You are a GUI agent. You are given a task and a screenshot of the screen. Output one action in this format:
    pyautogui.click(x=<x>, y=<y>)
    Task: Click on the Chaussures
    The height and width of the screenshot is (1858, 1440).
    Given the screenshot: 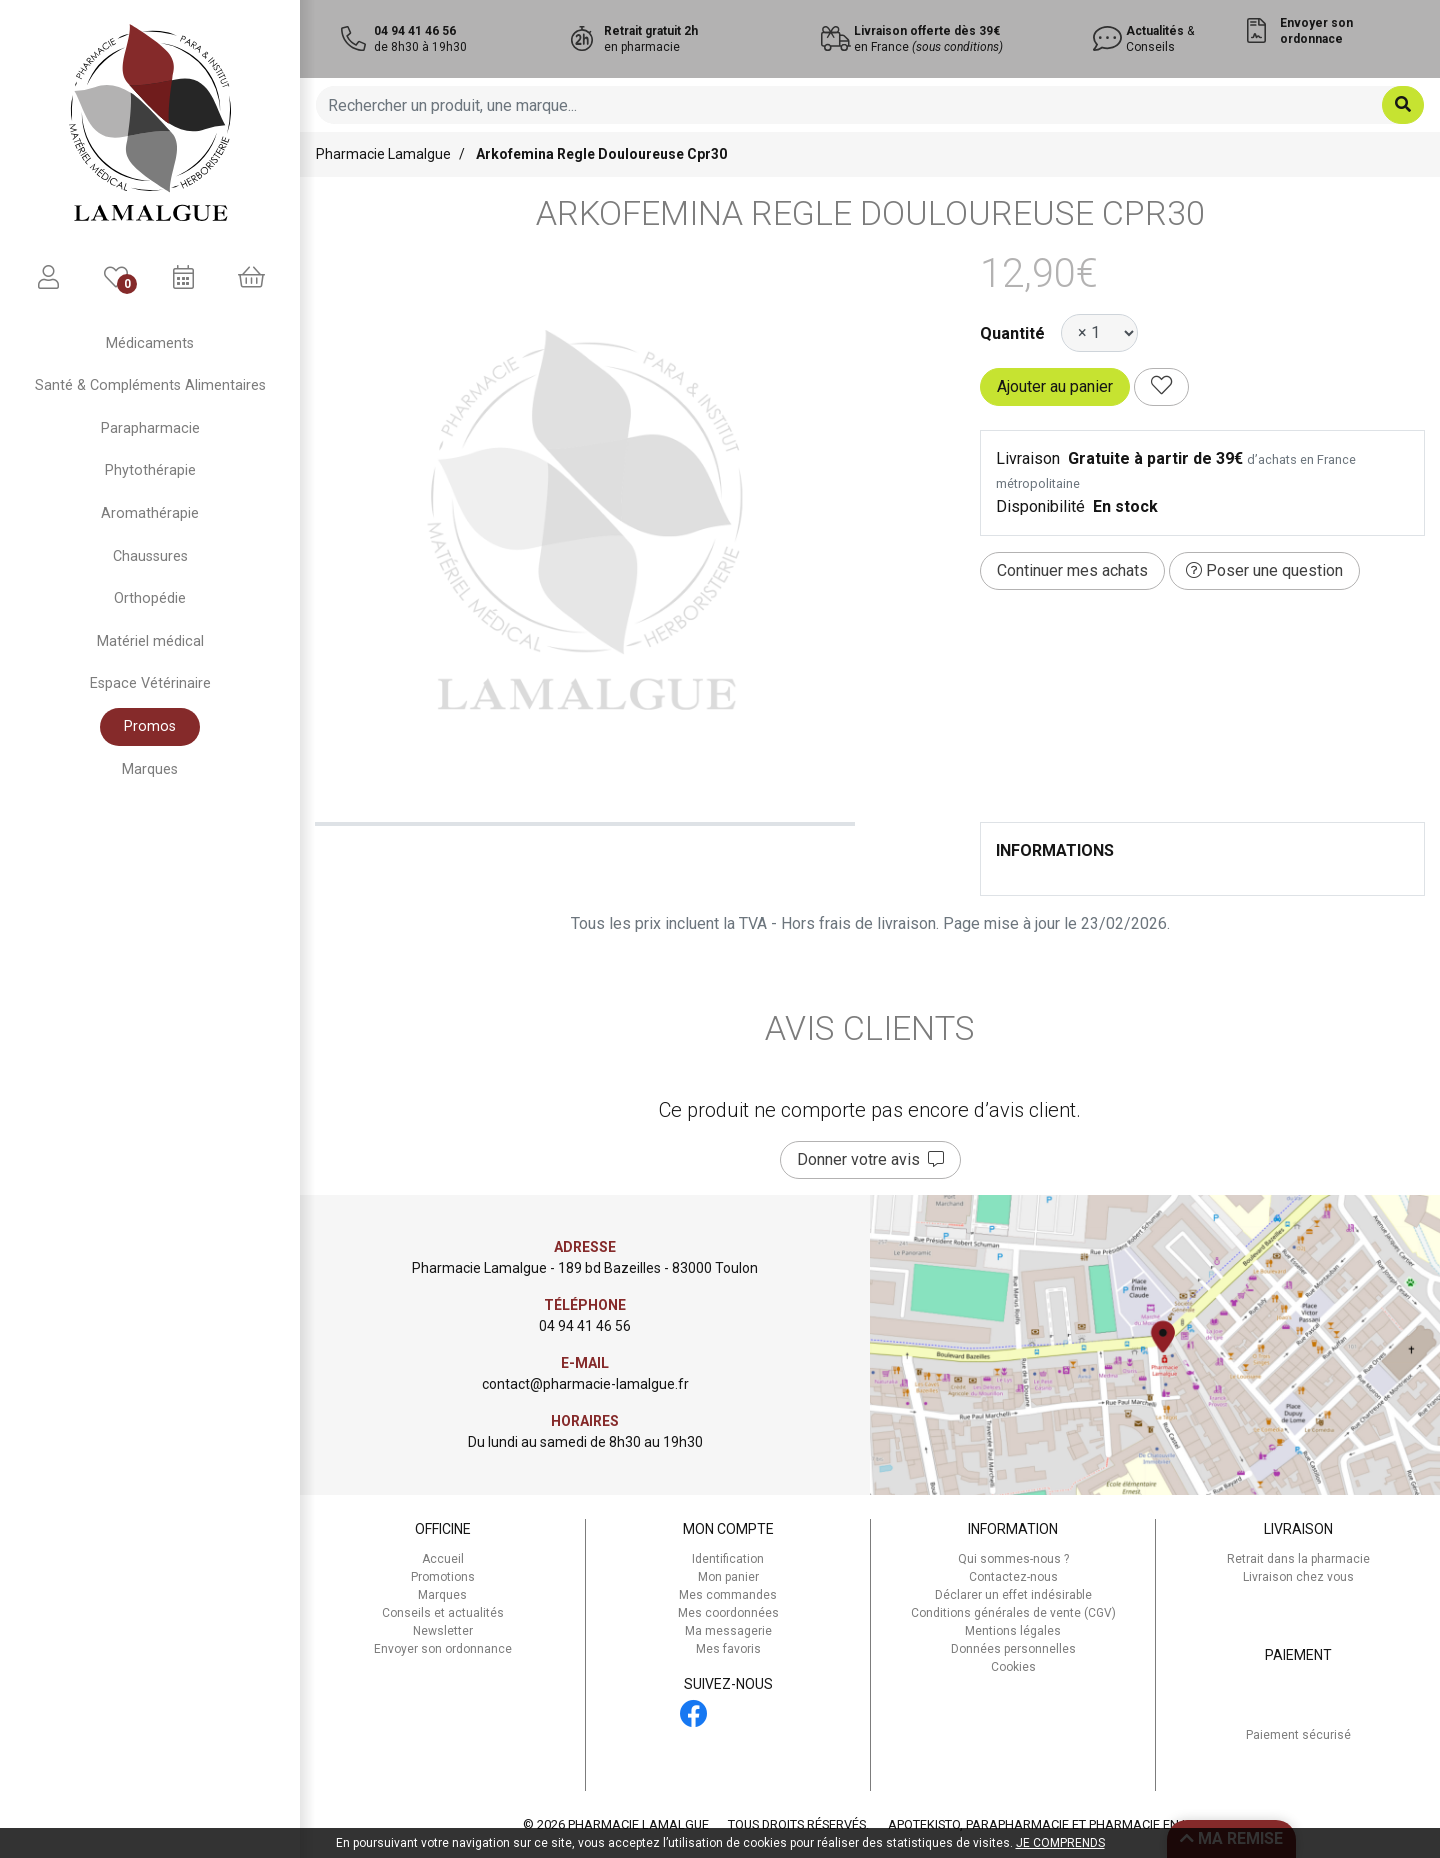 What is the action you would take?
    pyautogui.click(x=150, y=556)
    